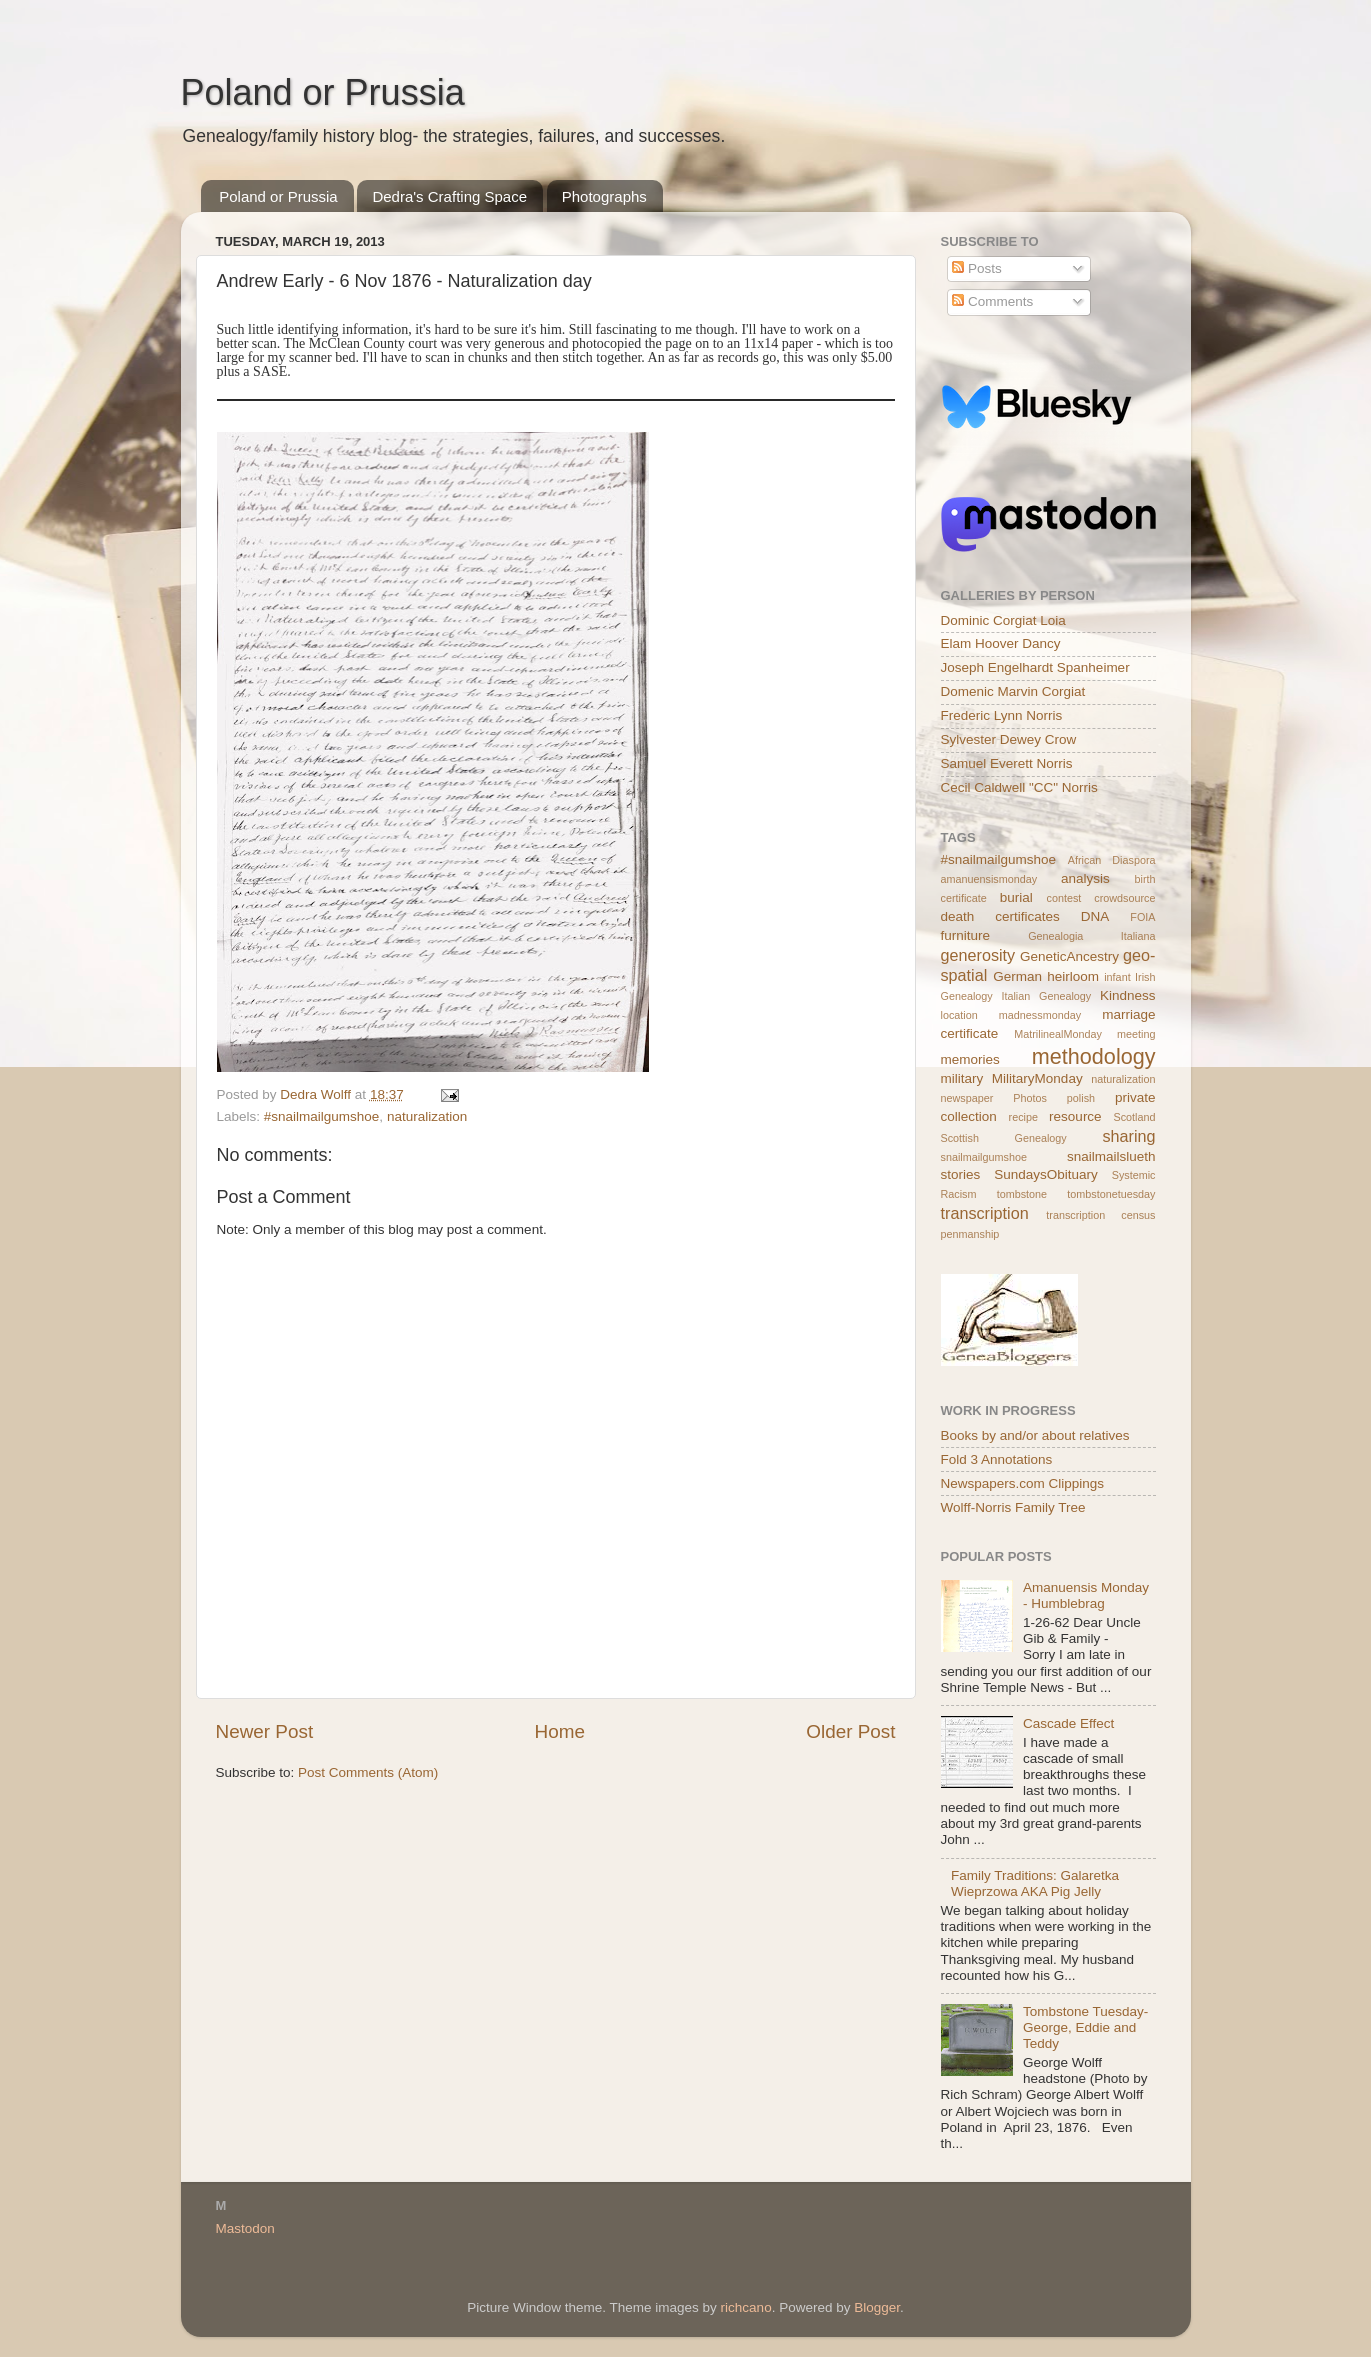  What do you see at coordinates (978, 955) in the screenshot?
I see `generosity` at bounding box center [978, 955].